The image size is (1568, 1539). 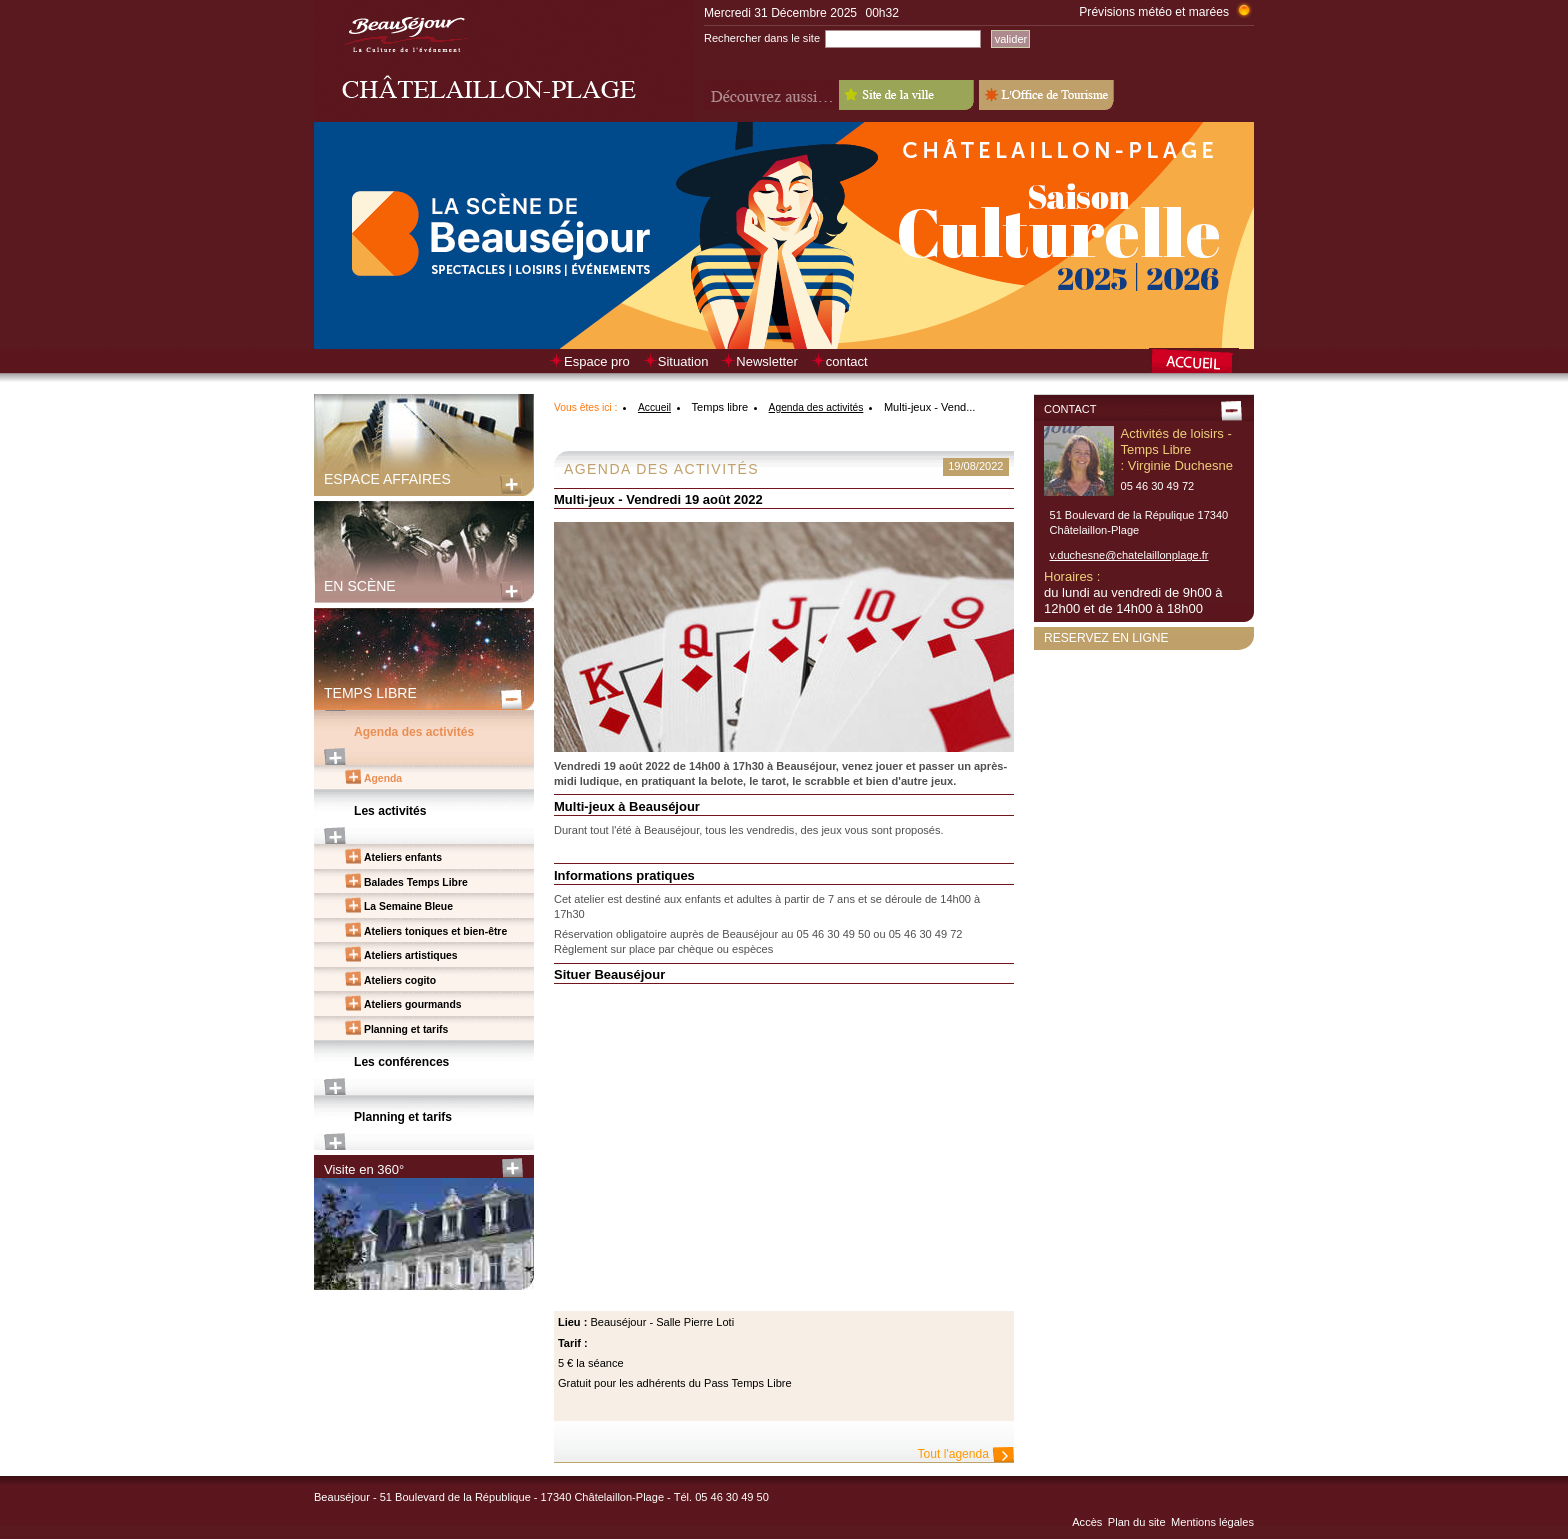 What do you see at coordinates (411, 955) in the screenshot?
I see `Ateliers artistiques` at bounding box center [411, 955].